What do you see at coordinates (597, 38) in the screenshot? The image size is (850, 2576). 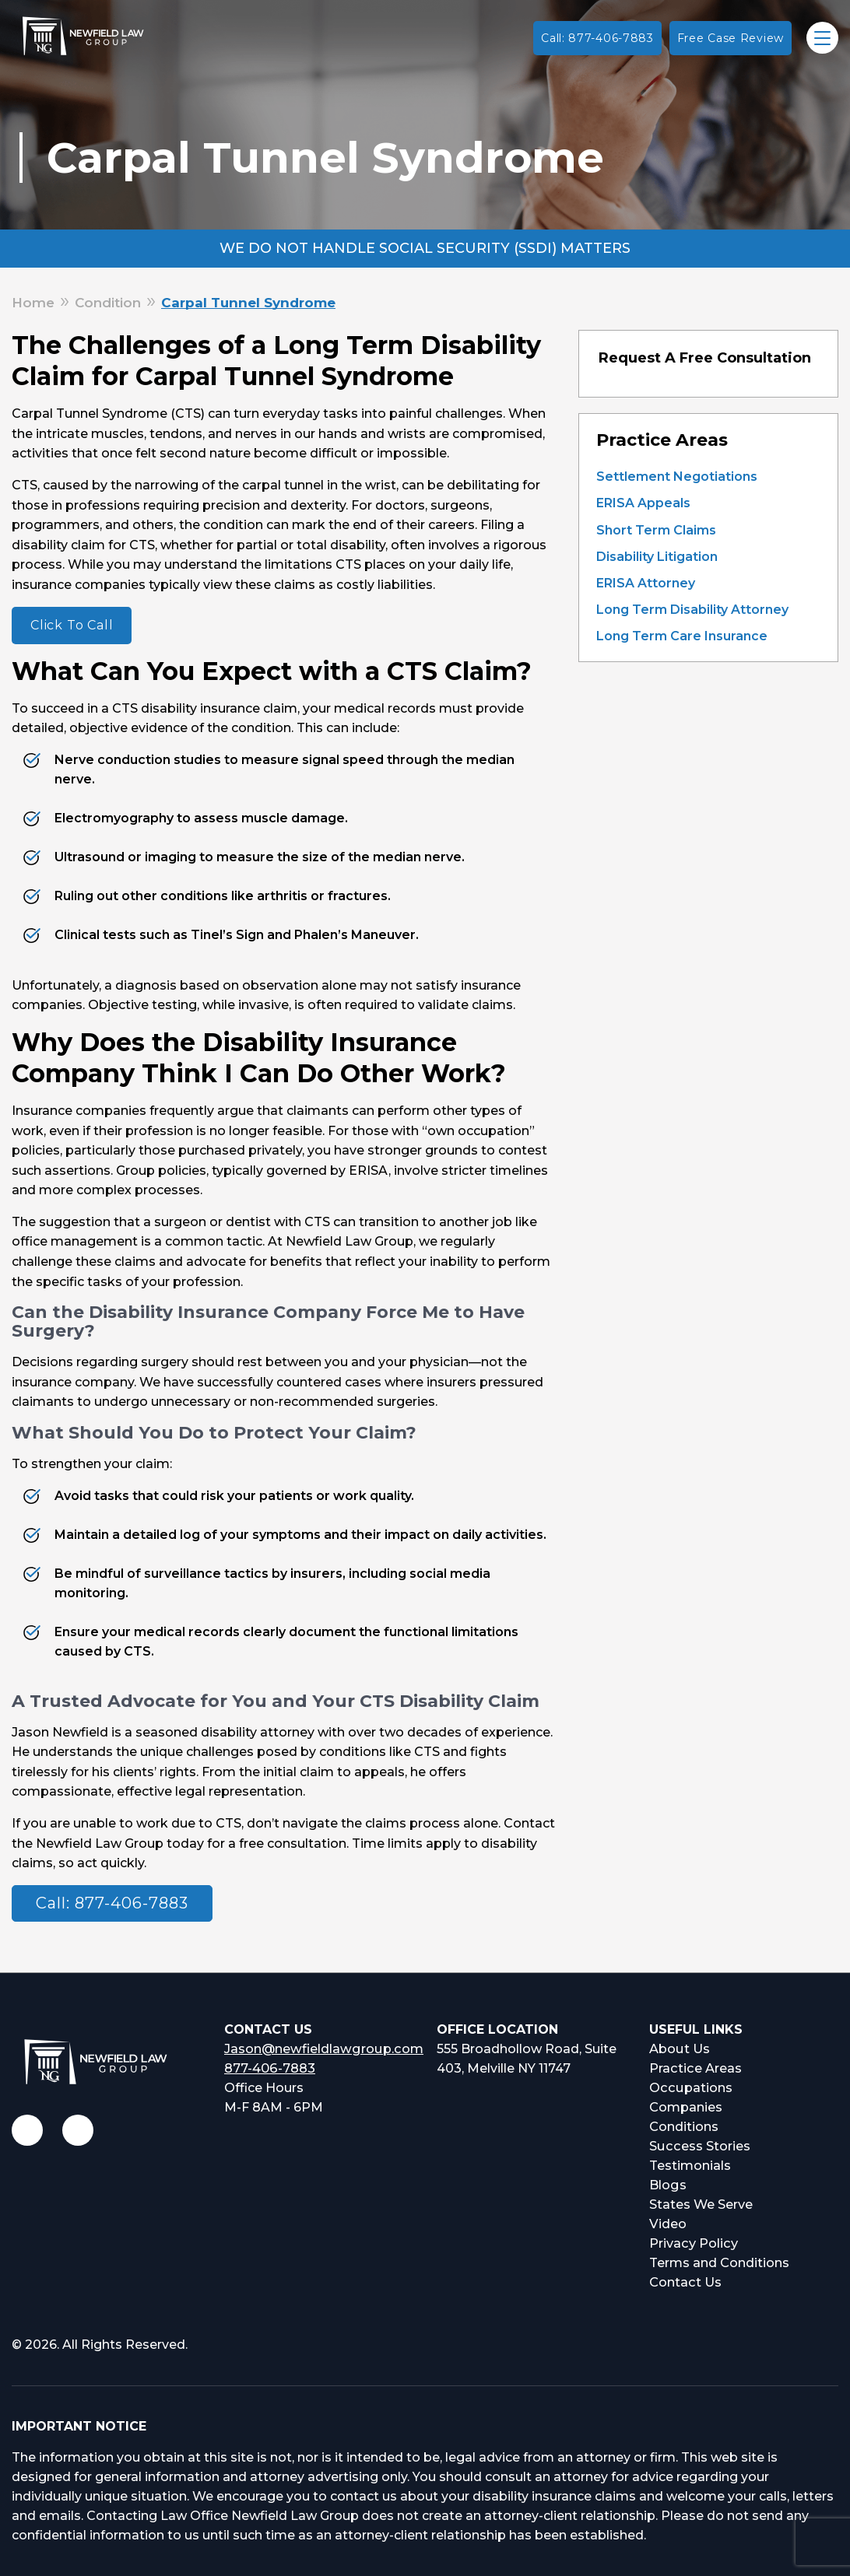 I see `Call: 877-406-7883` at bounding box center [597, 38].